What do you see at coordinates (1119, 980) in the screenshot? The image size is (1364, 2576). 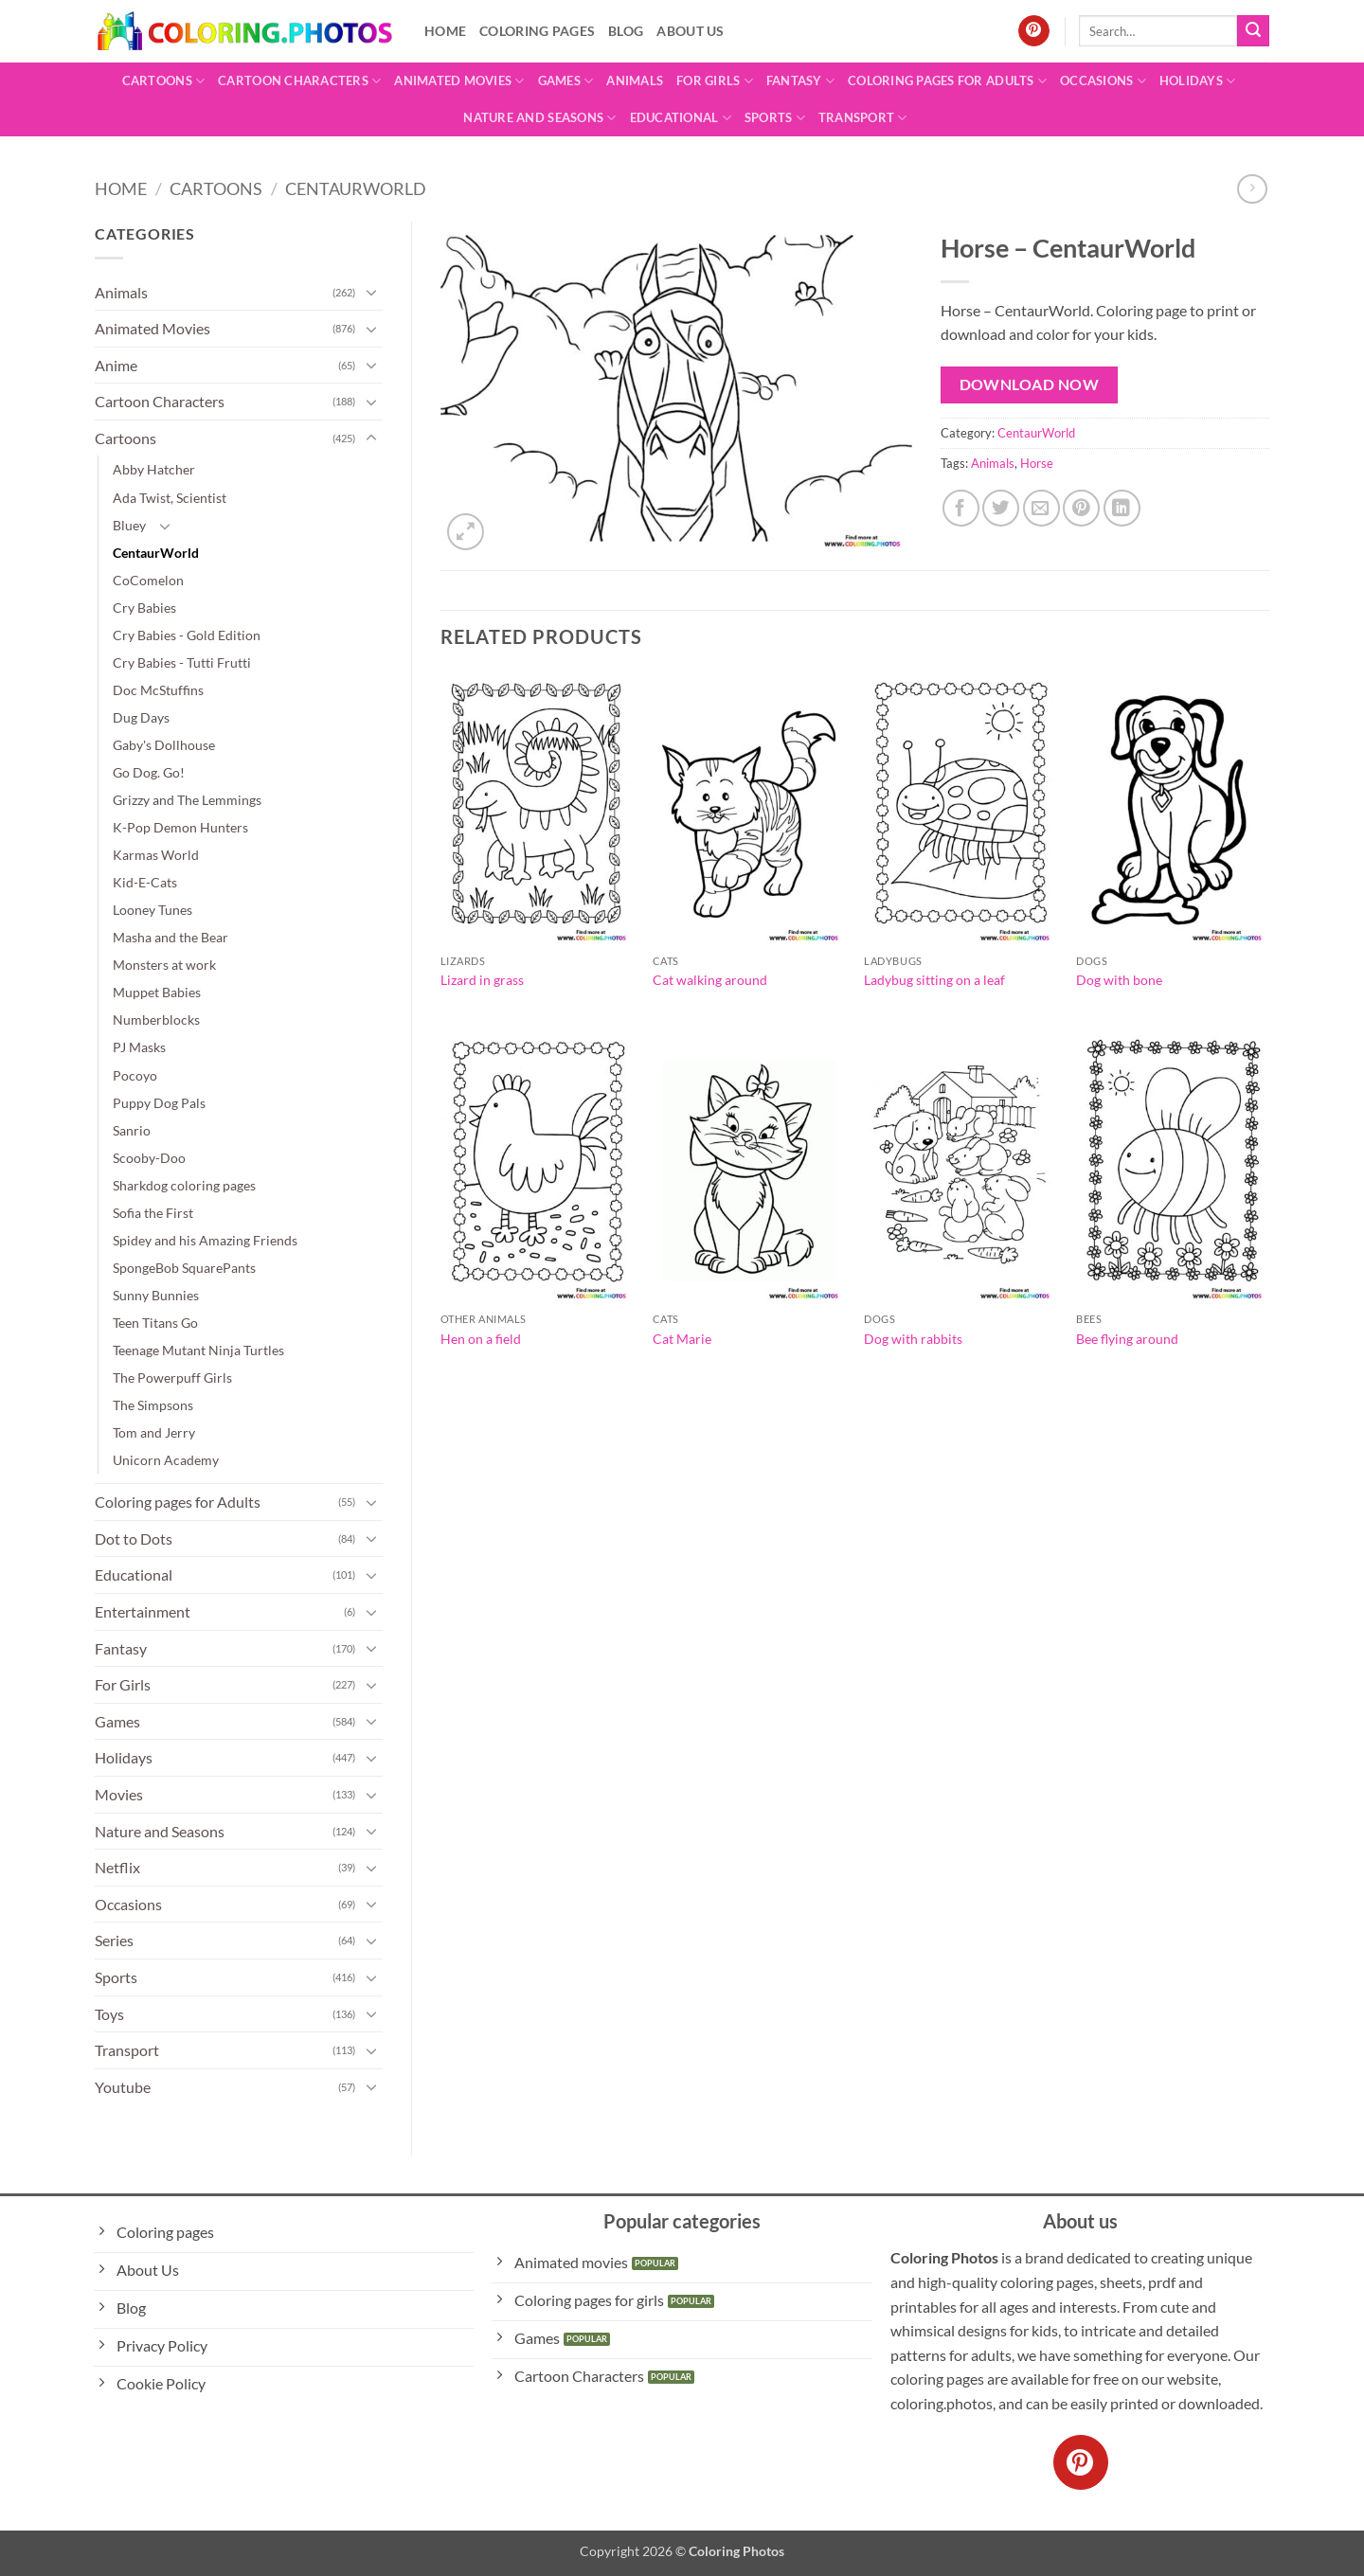 I see `Dog with bone` at bounding box center [1119, 980].